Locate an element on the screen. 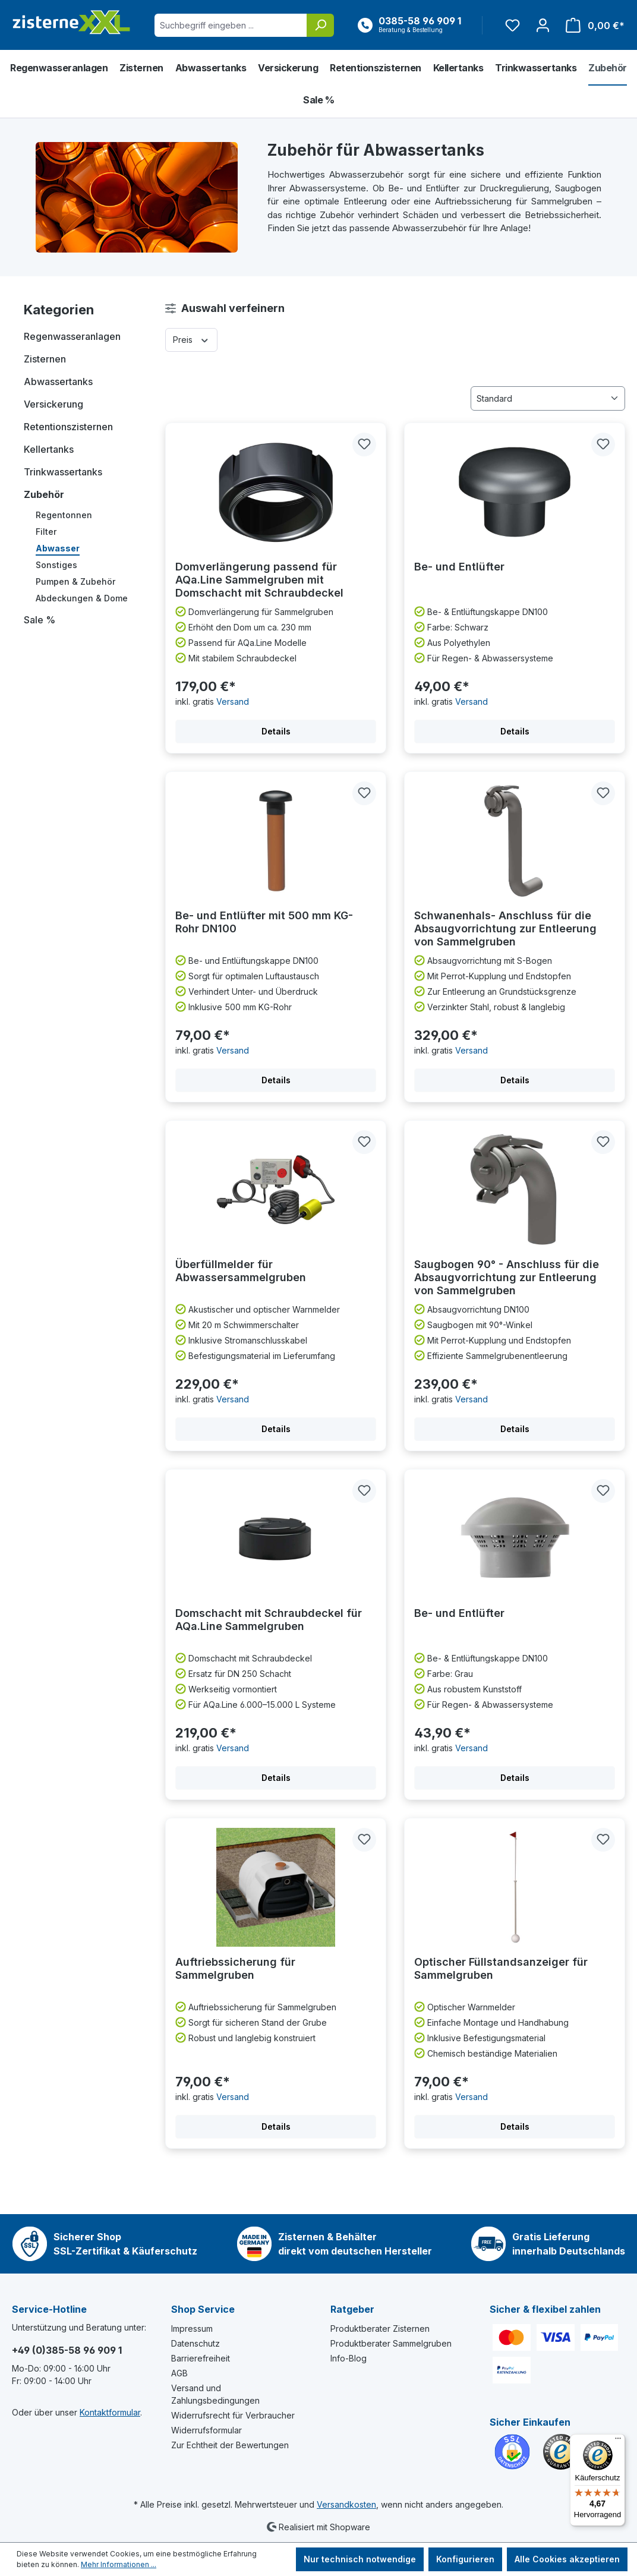  Widerrufsrecht für Verbraucher is located at coordinates (233, 2415).